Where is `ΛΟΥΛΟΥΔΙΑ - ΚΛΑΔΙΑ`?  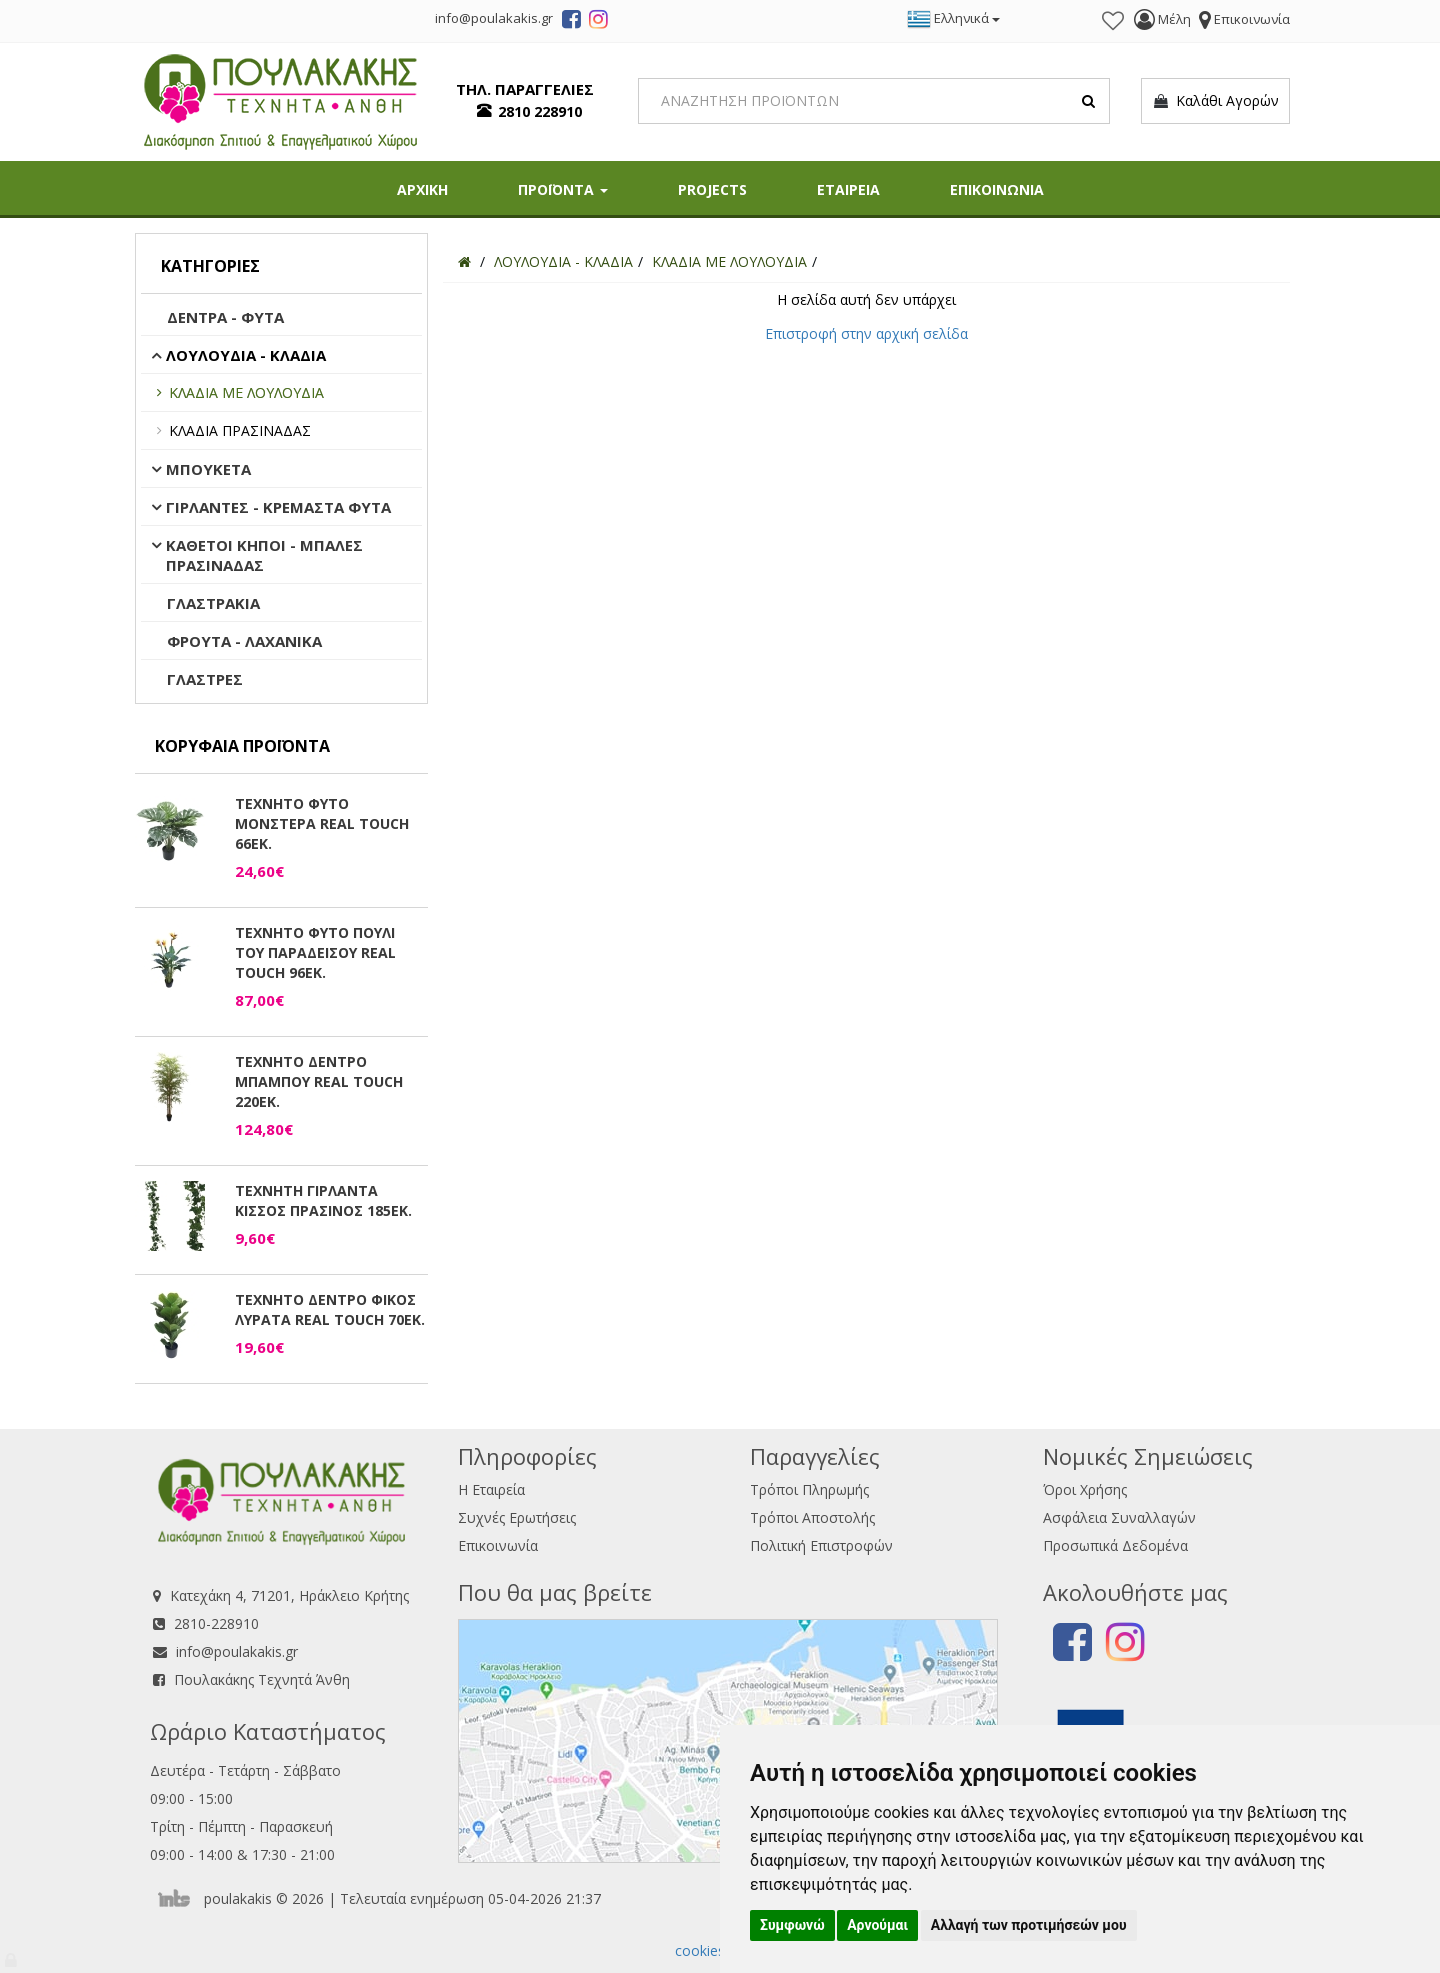
ΛΟΥΛΟΥΔΙΑ - ΚΛΑΔΙΑ is located at coordinates (246, 355).